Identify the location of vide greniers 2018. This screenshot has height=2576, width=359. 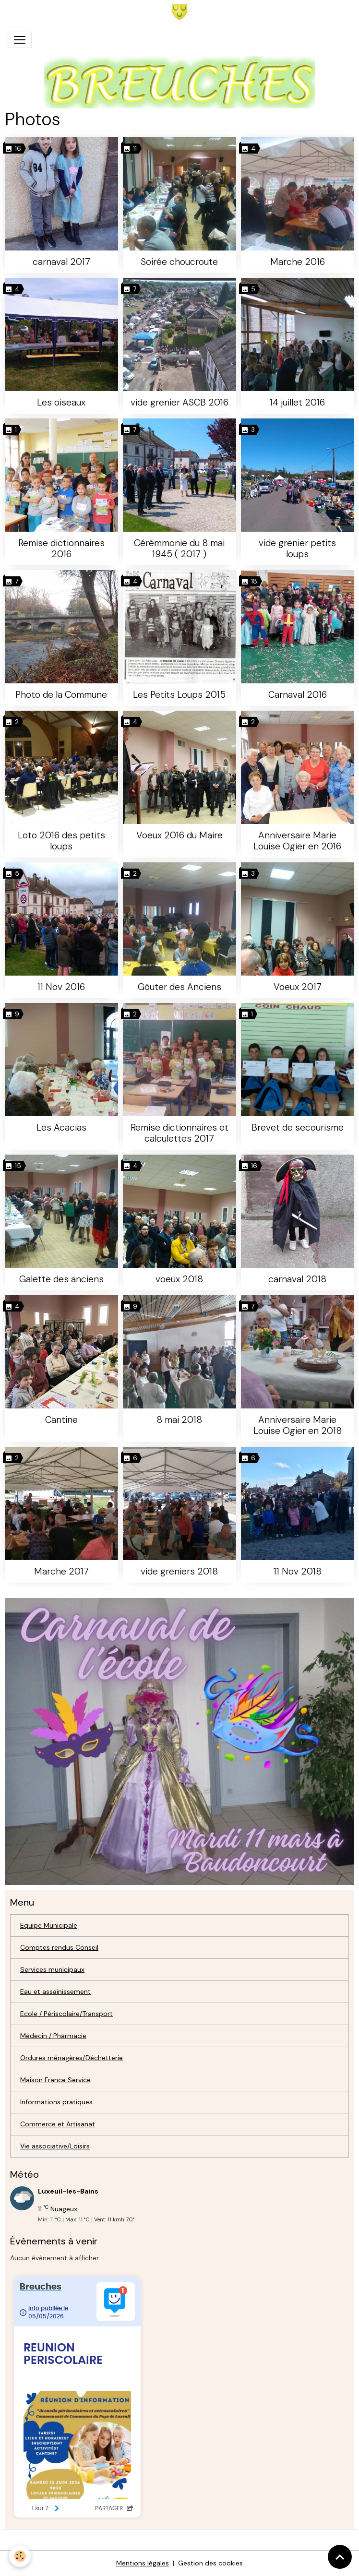
(179, 1571).